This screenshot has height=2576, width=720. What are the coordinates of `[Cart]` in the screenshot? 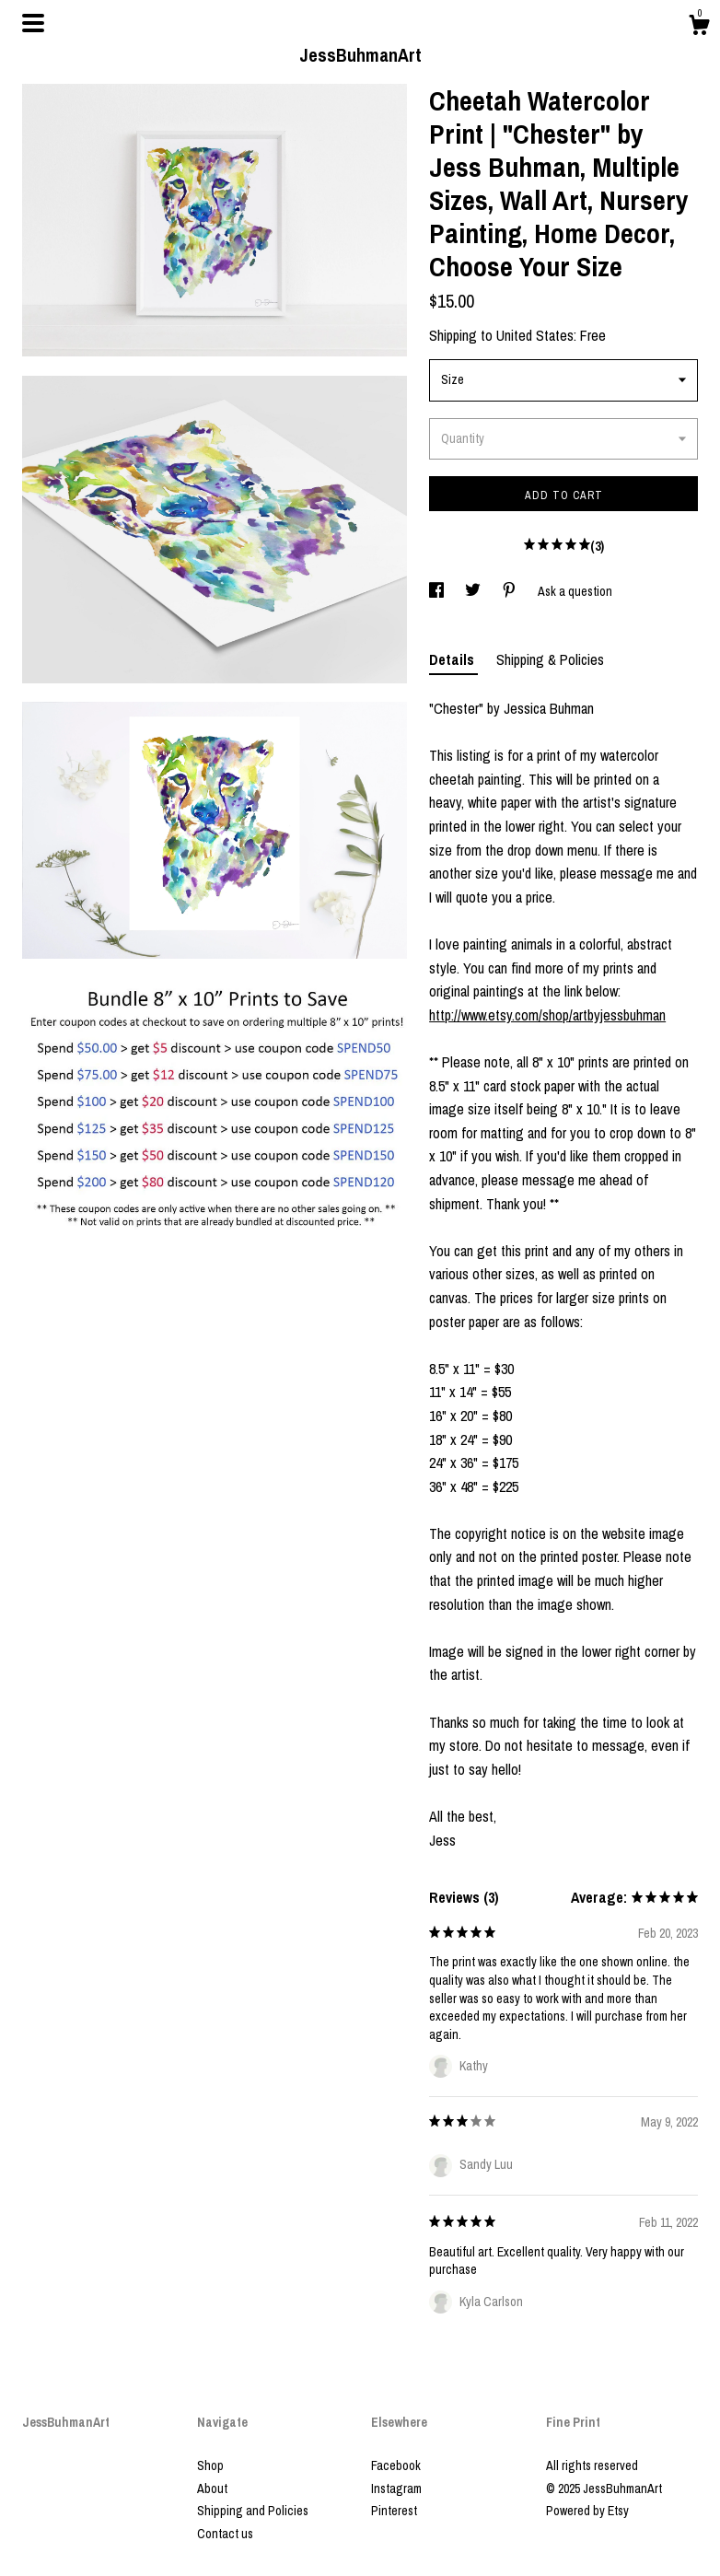 It's located at (699, 27).